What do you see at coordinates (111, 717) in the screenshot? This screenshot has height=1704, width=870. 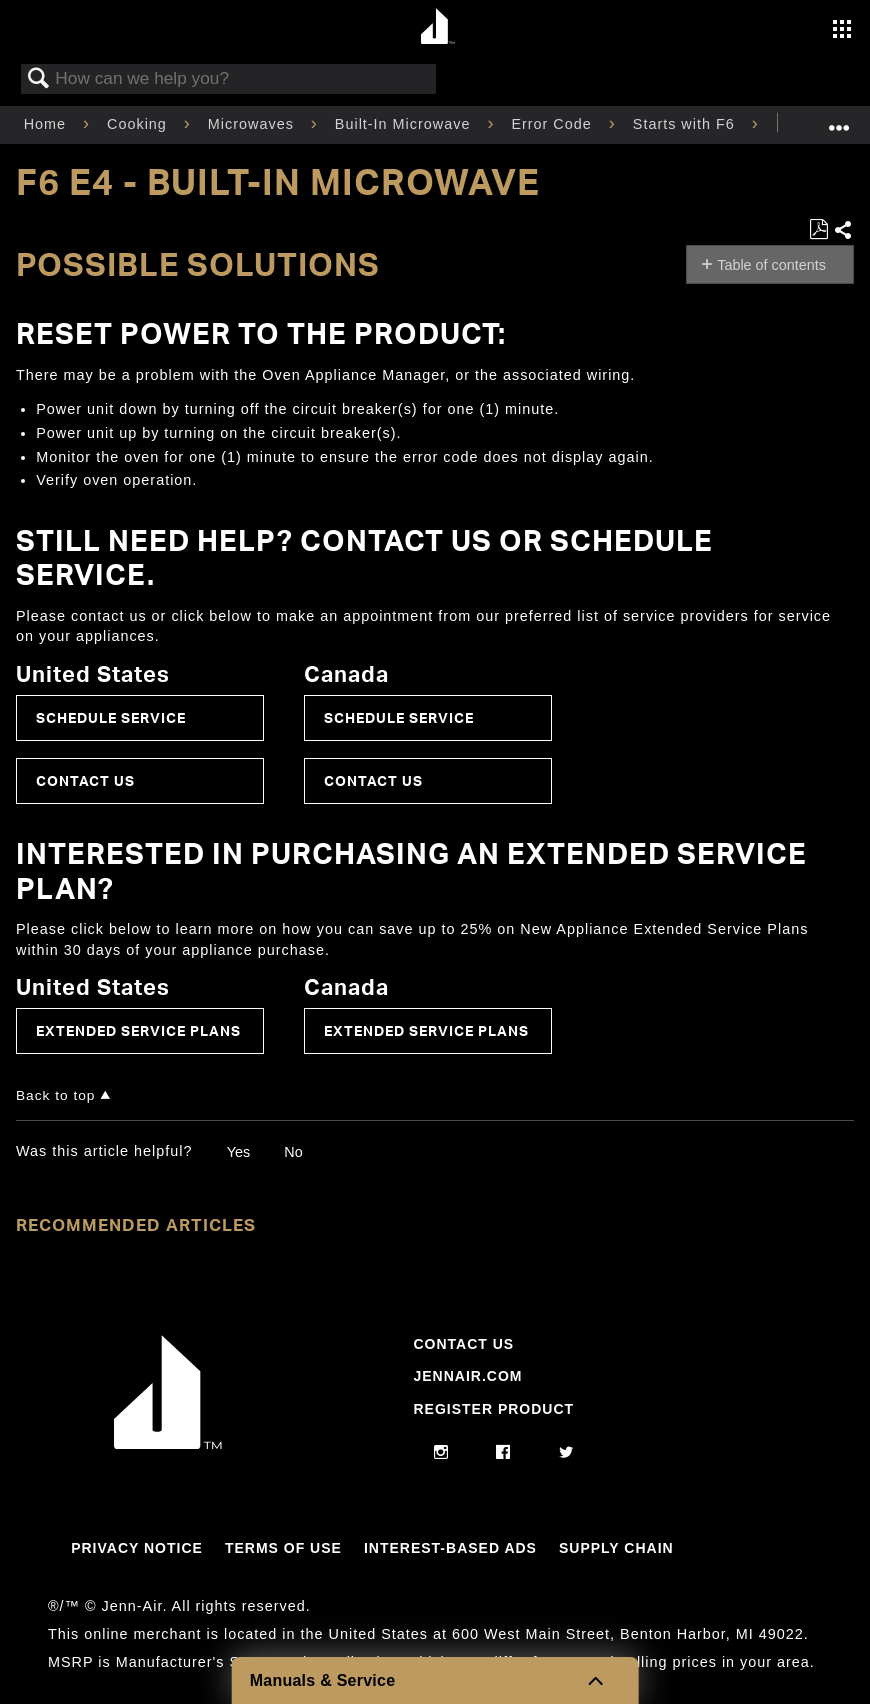 I see `Schedule Service` at bounding box center [111, 717].